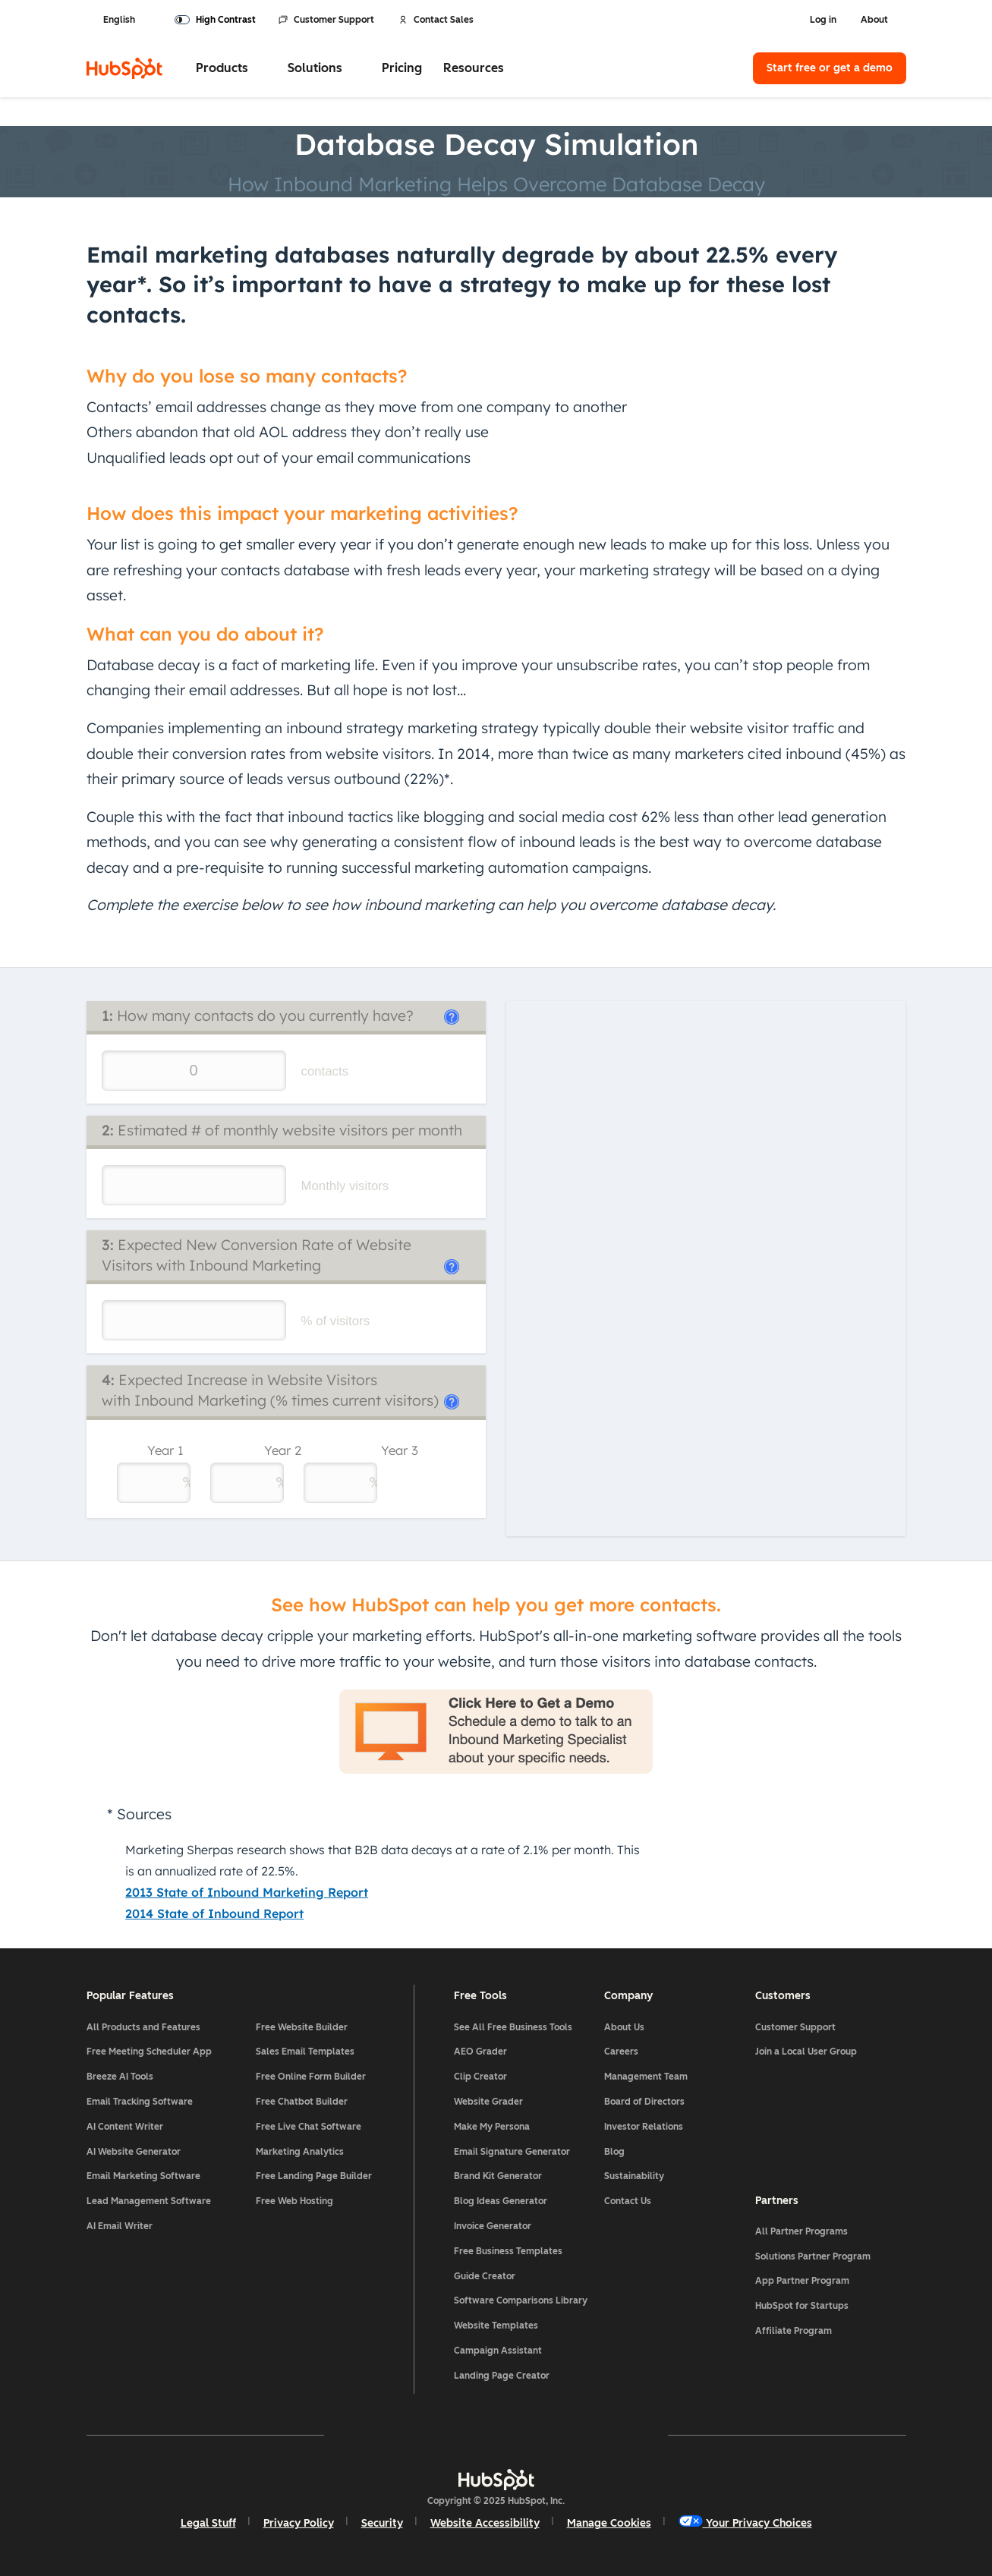 Image resolution: width=992 pixels, height=2576 pixels. Describe the element at coordinates (627, 2201) in the screenshot. I see `Contact Us` at that location.